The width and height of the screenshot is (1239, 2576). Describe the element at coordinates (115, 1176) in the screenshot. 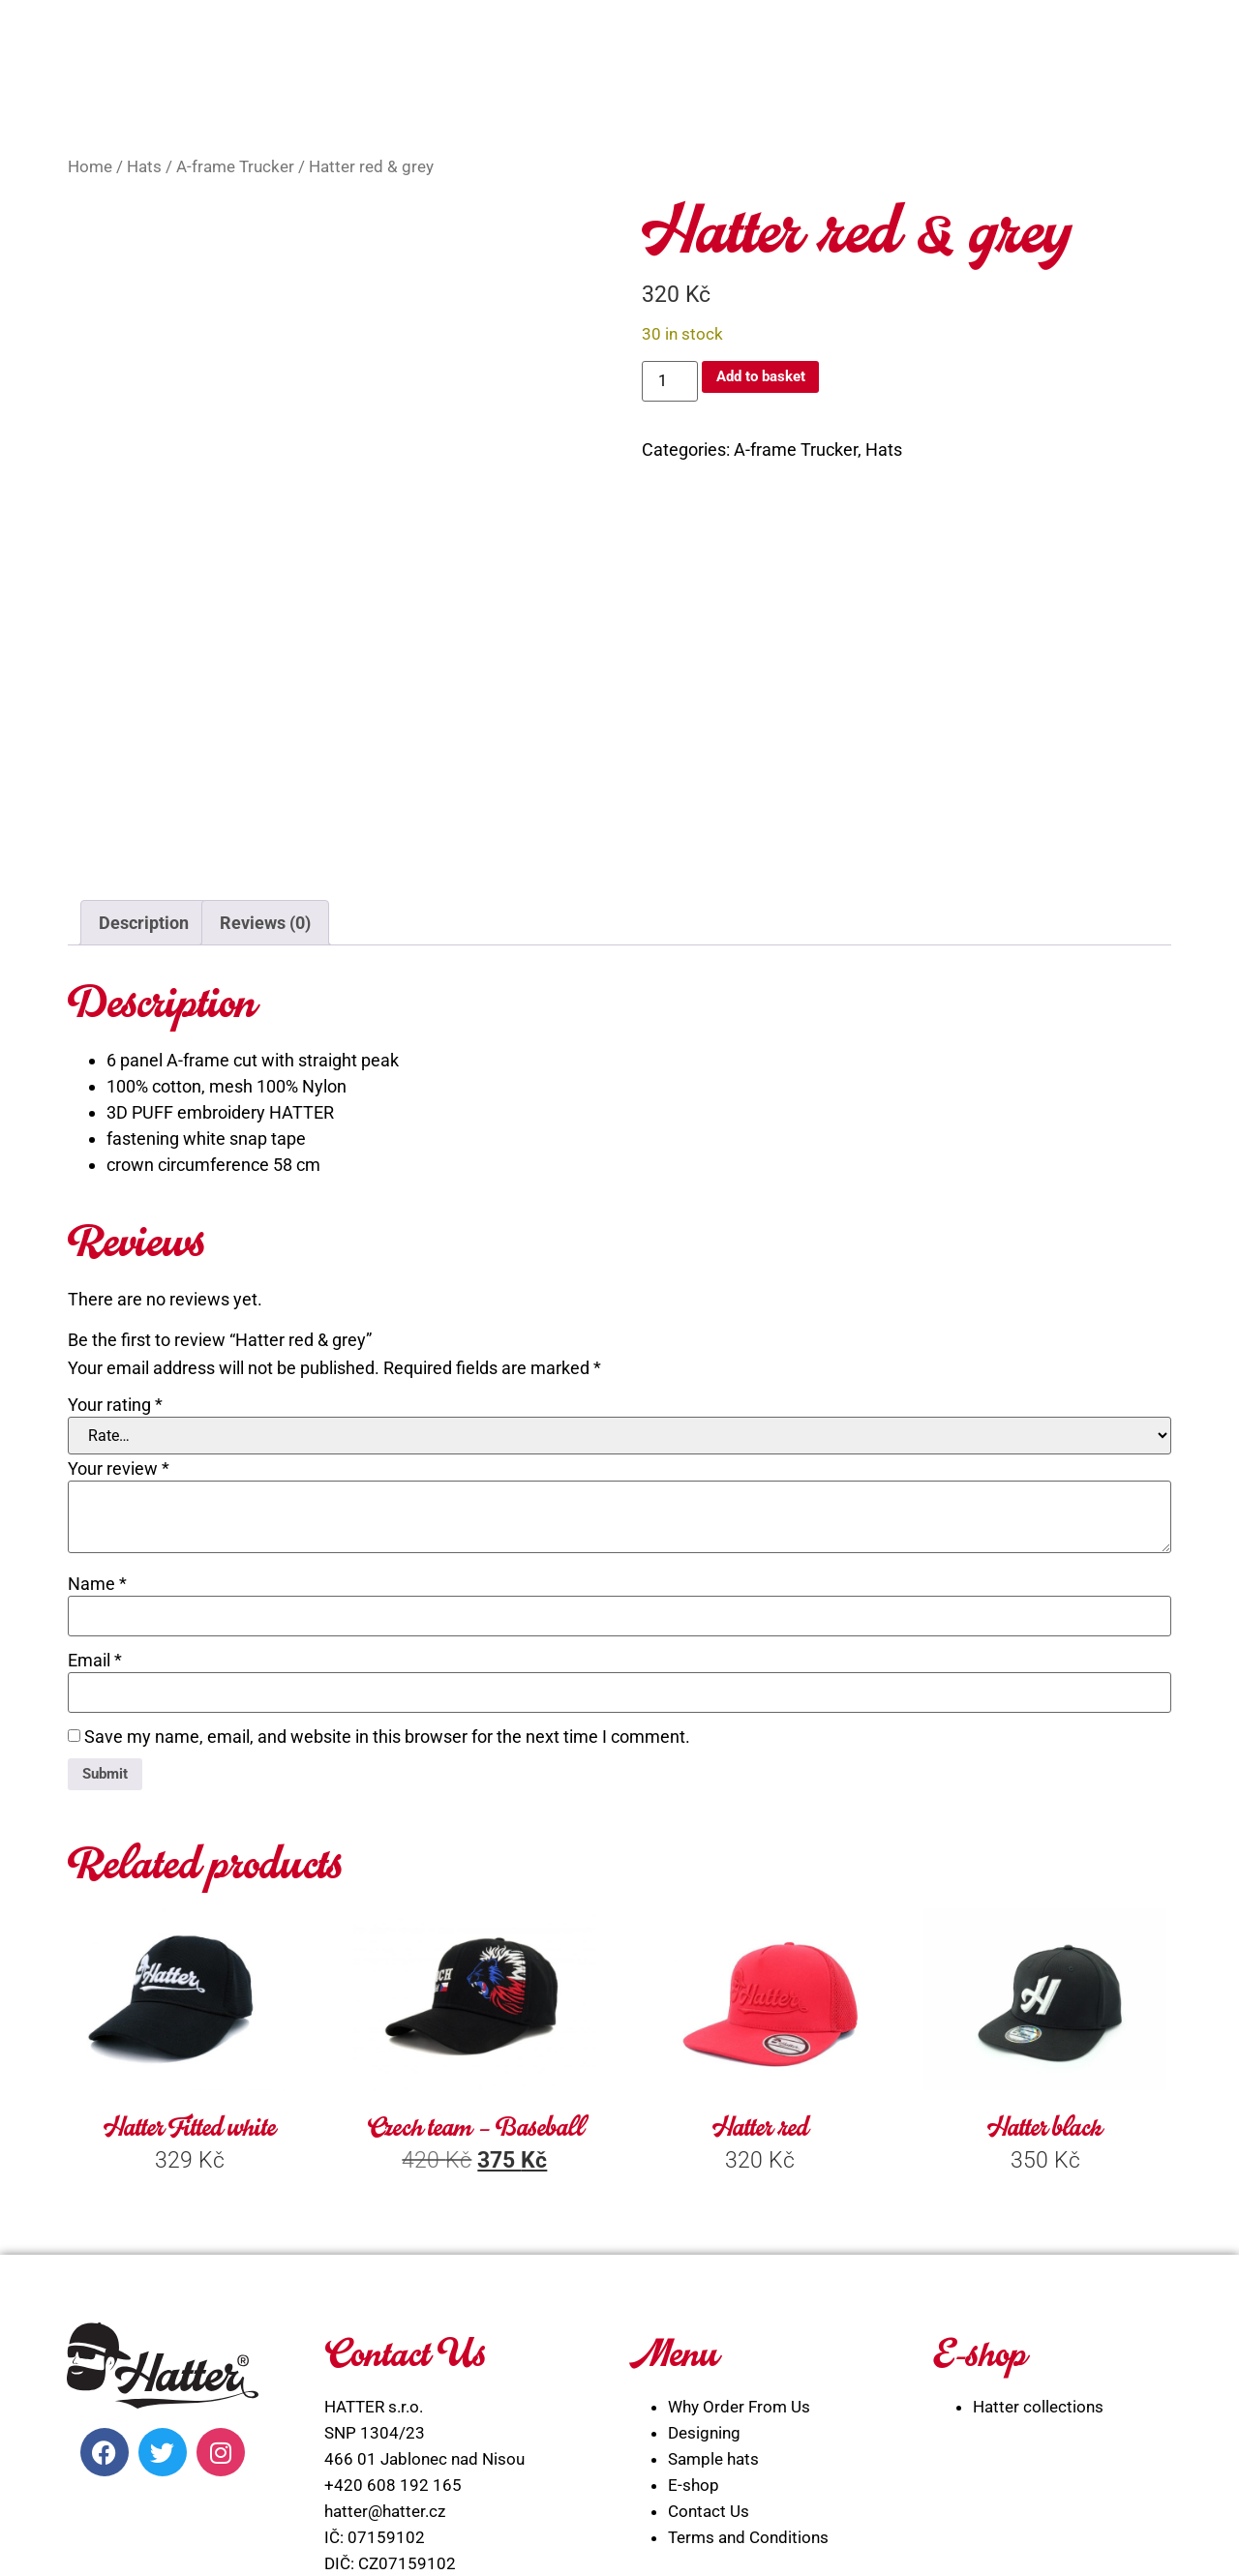

I see `Your rating` at that location.